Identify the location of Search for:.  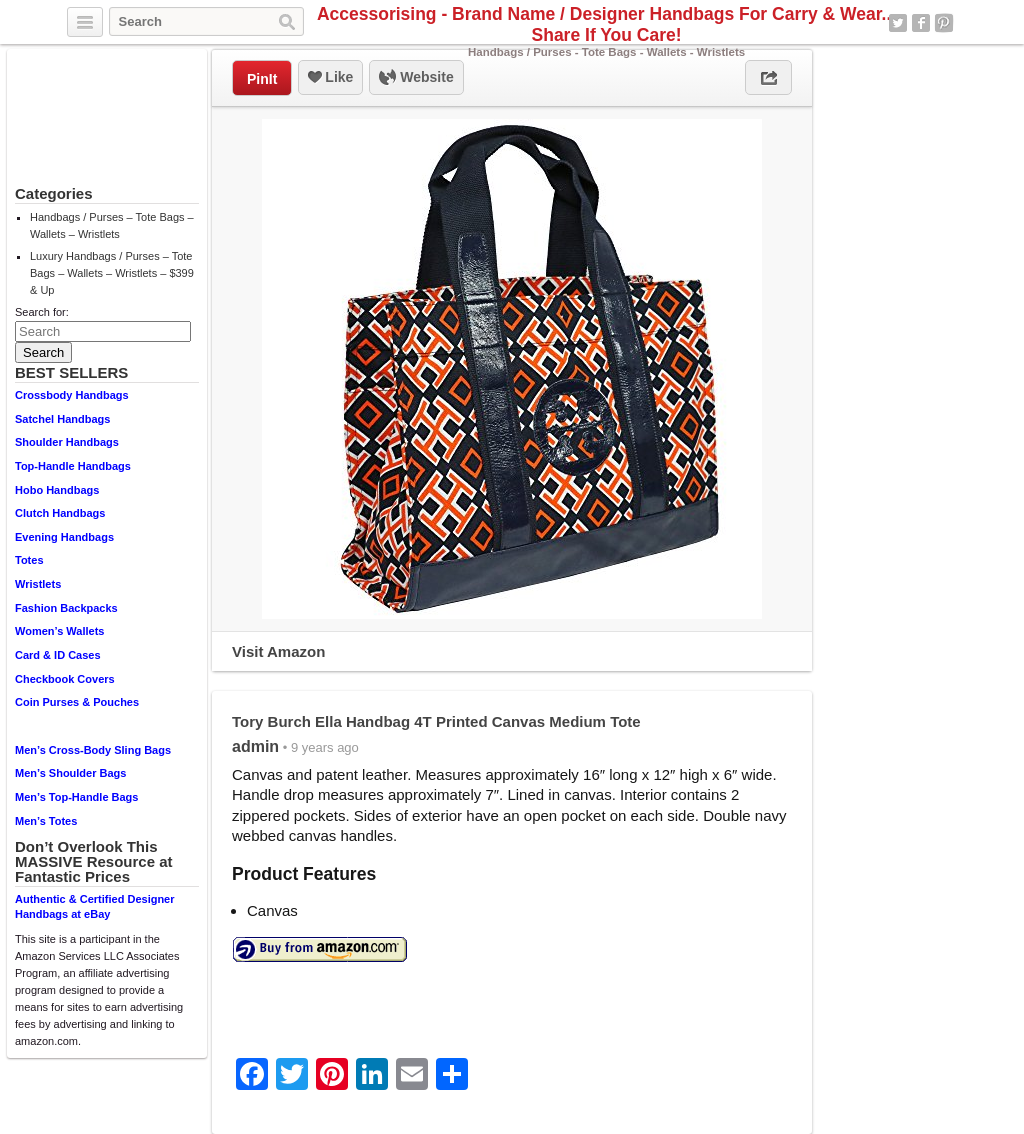
(42, 312).